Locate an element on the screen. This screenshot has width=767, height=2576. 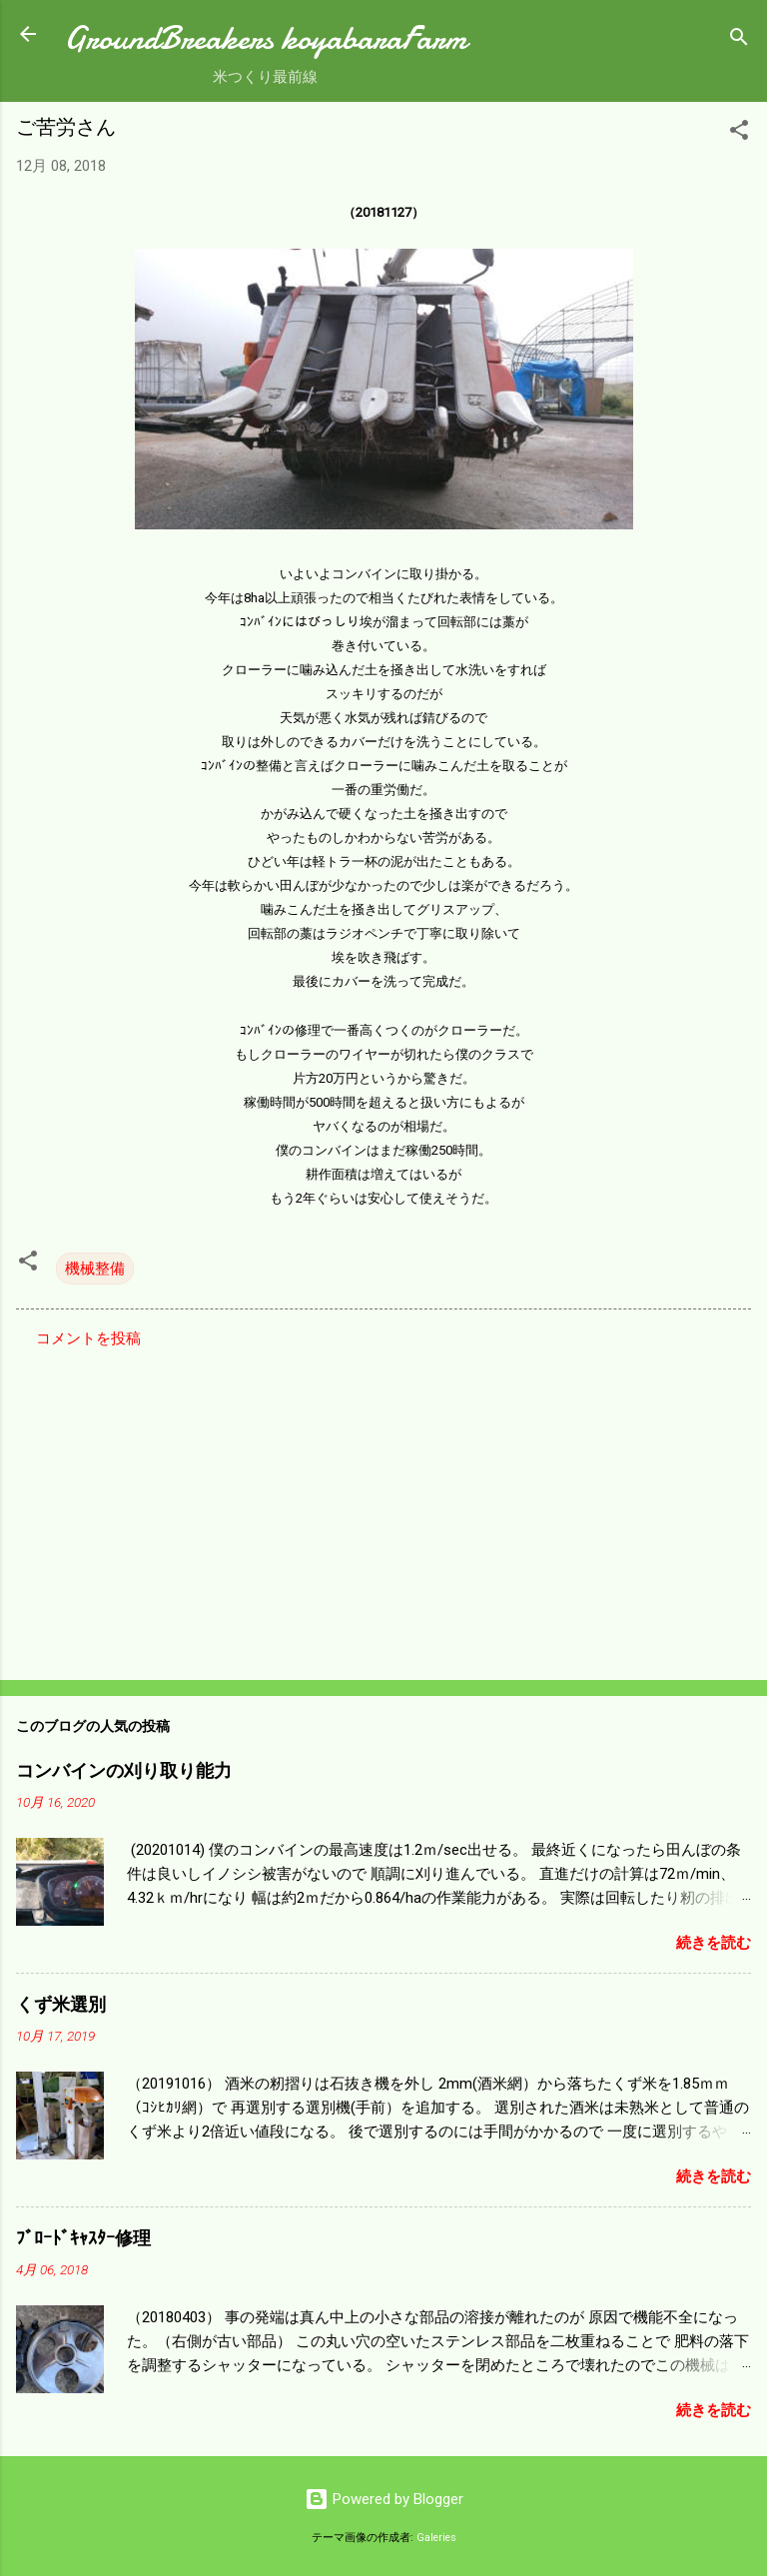
[button] is located at coordinates (739, 133).